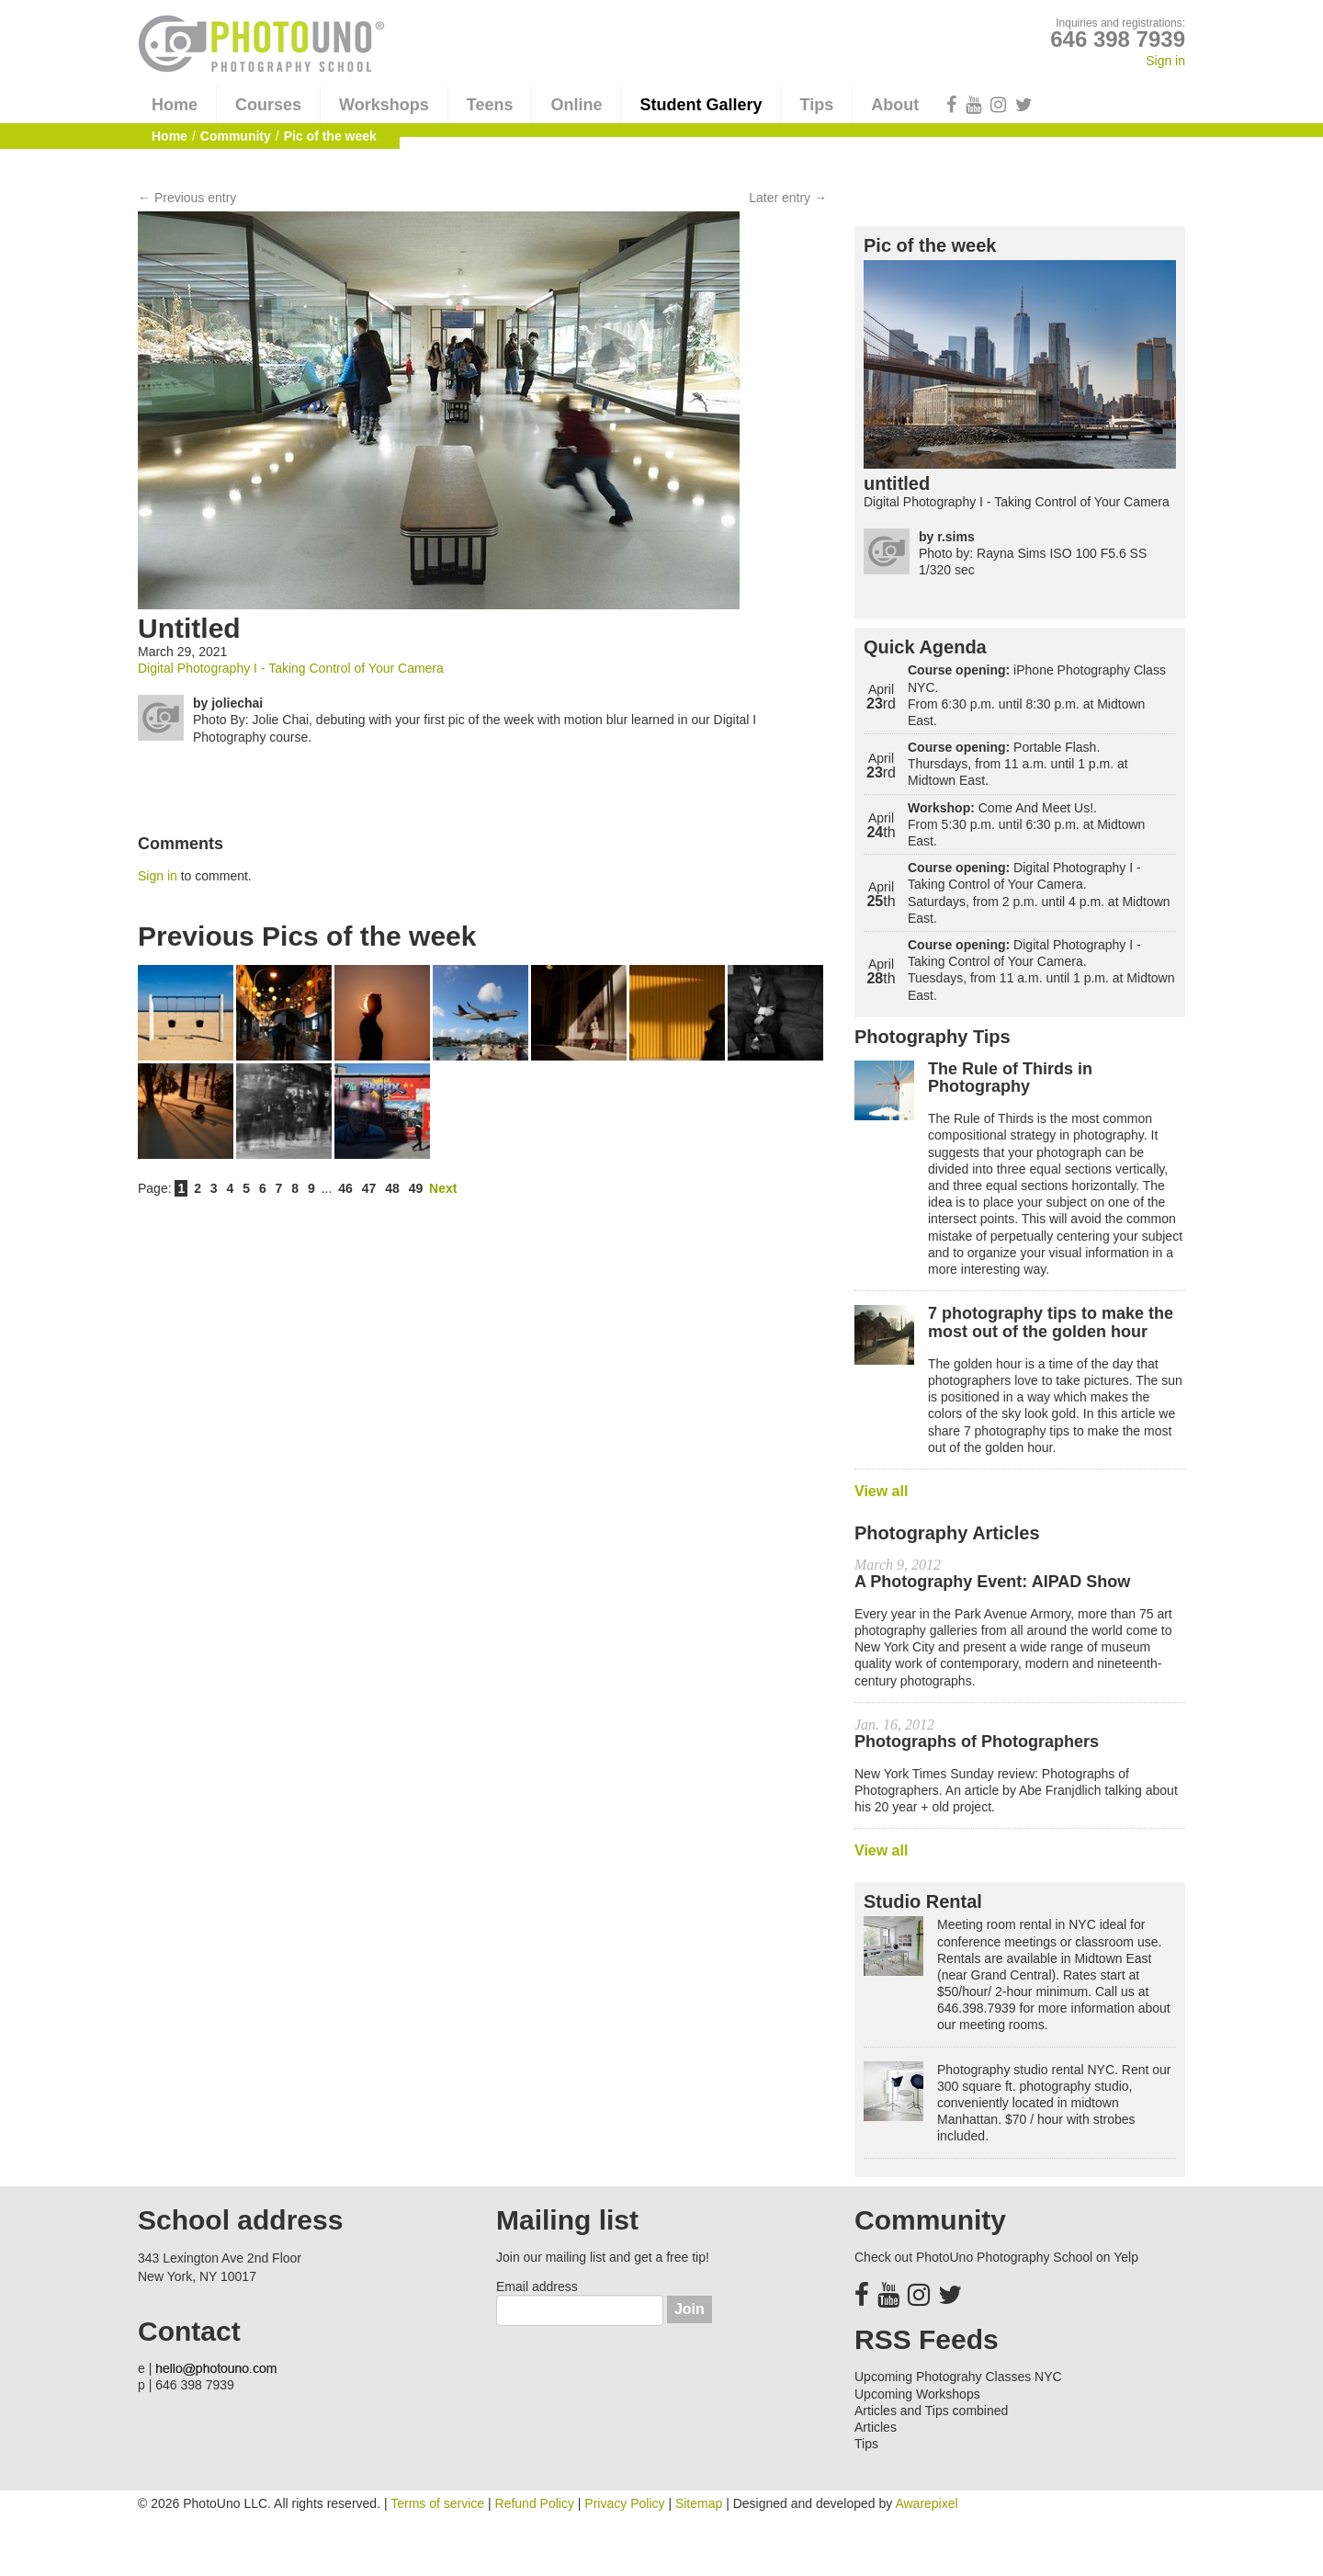 The image size is (1323, 2576). What do you see at coordinates (931, 2410) in the screenshot?
I see `Articles and Tips combined` at bounding box center [931, 2410].